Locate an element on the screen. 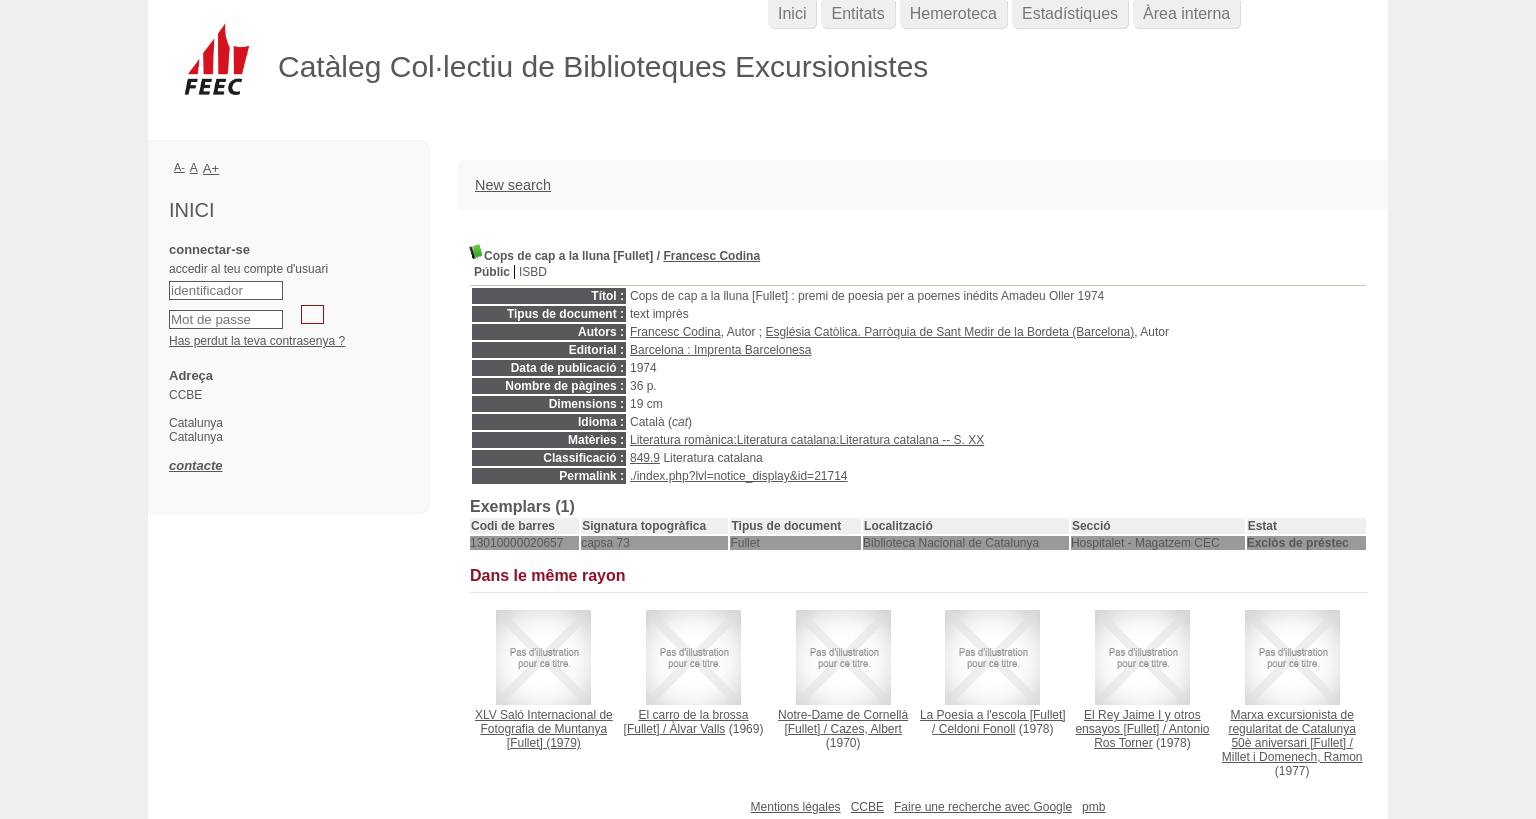 The height and width of the screenshot is (819, 1536). A- is located at coordinates (179, 167).